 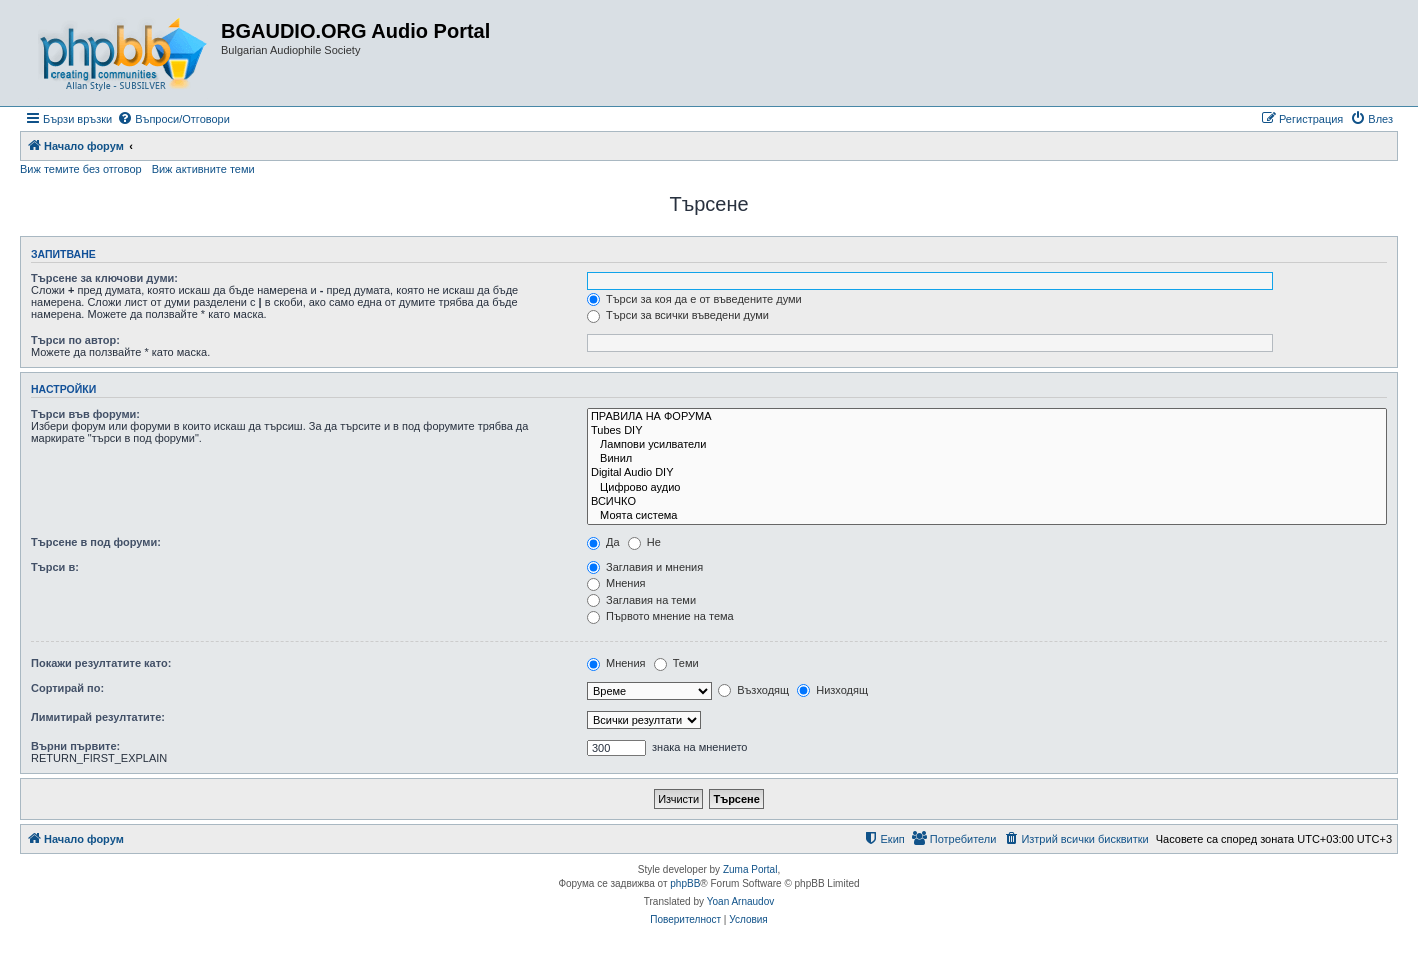 What do you see at coordinates (685, 883) in the screenshot?
I see `phpBB` at bounding box center [685, 883].